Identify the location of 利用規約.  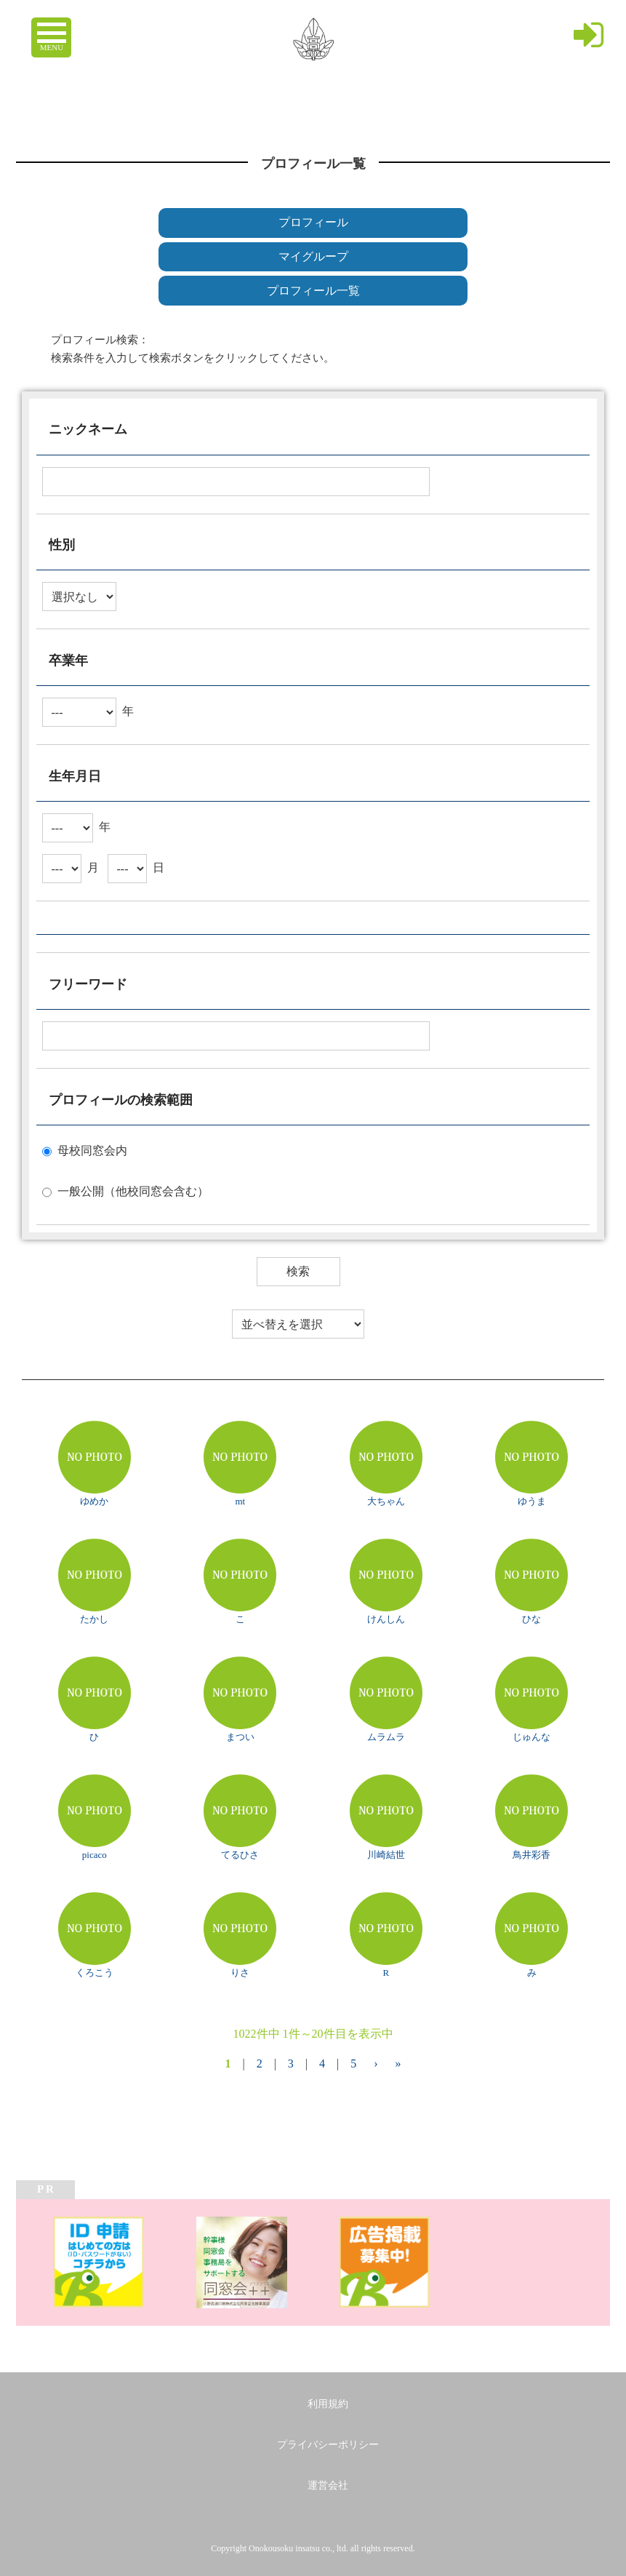
(328, 2403).